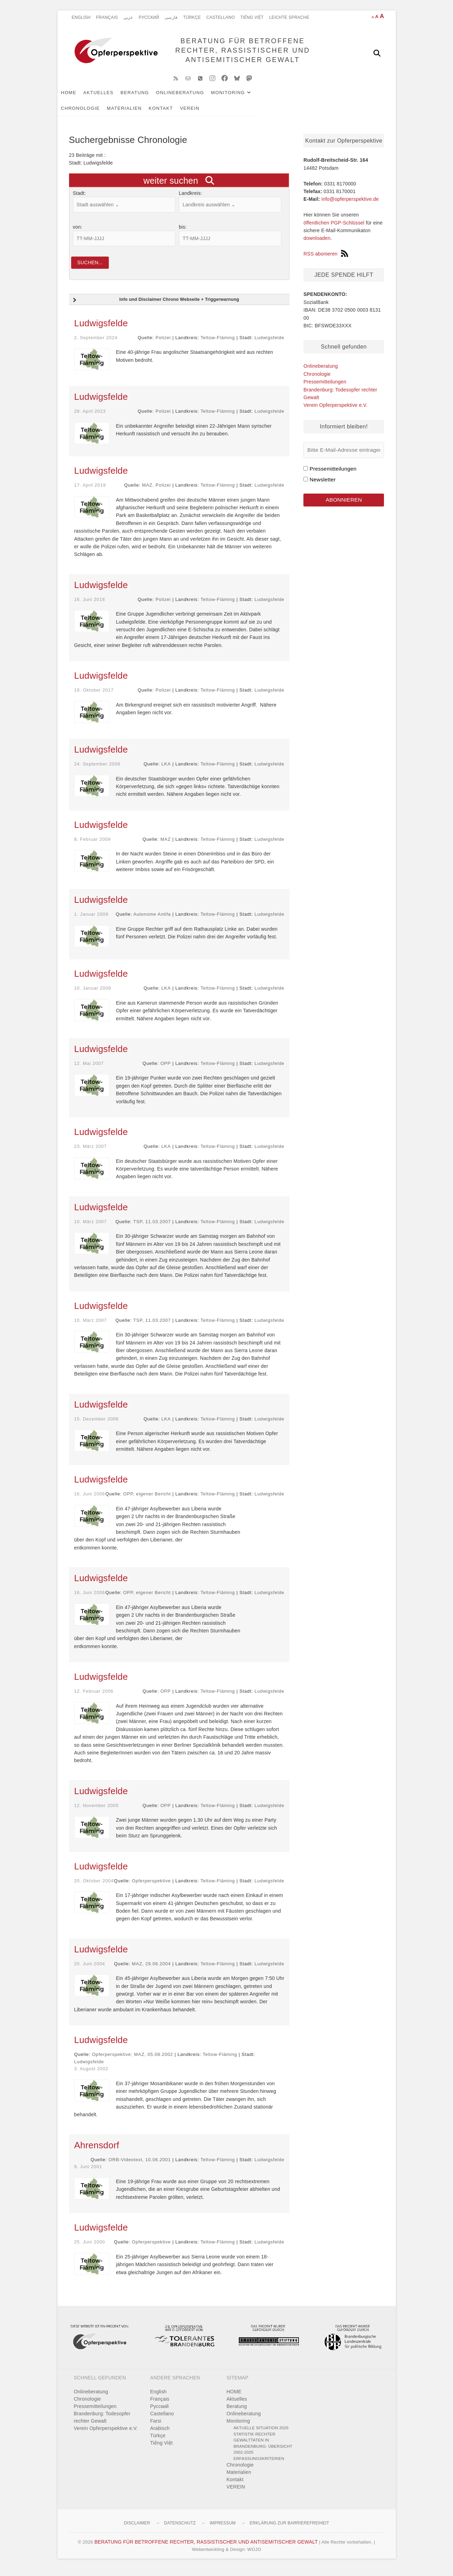 The width and height of the screenshot is (453, 2576). I want to click on Monitoring, so click(239, 98).